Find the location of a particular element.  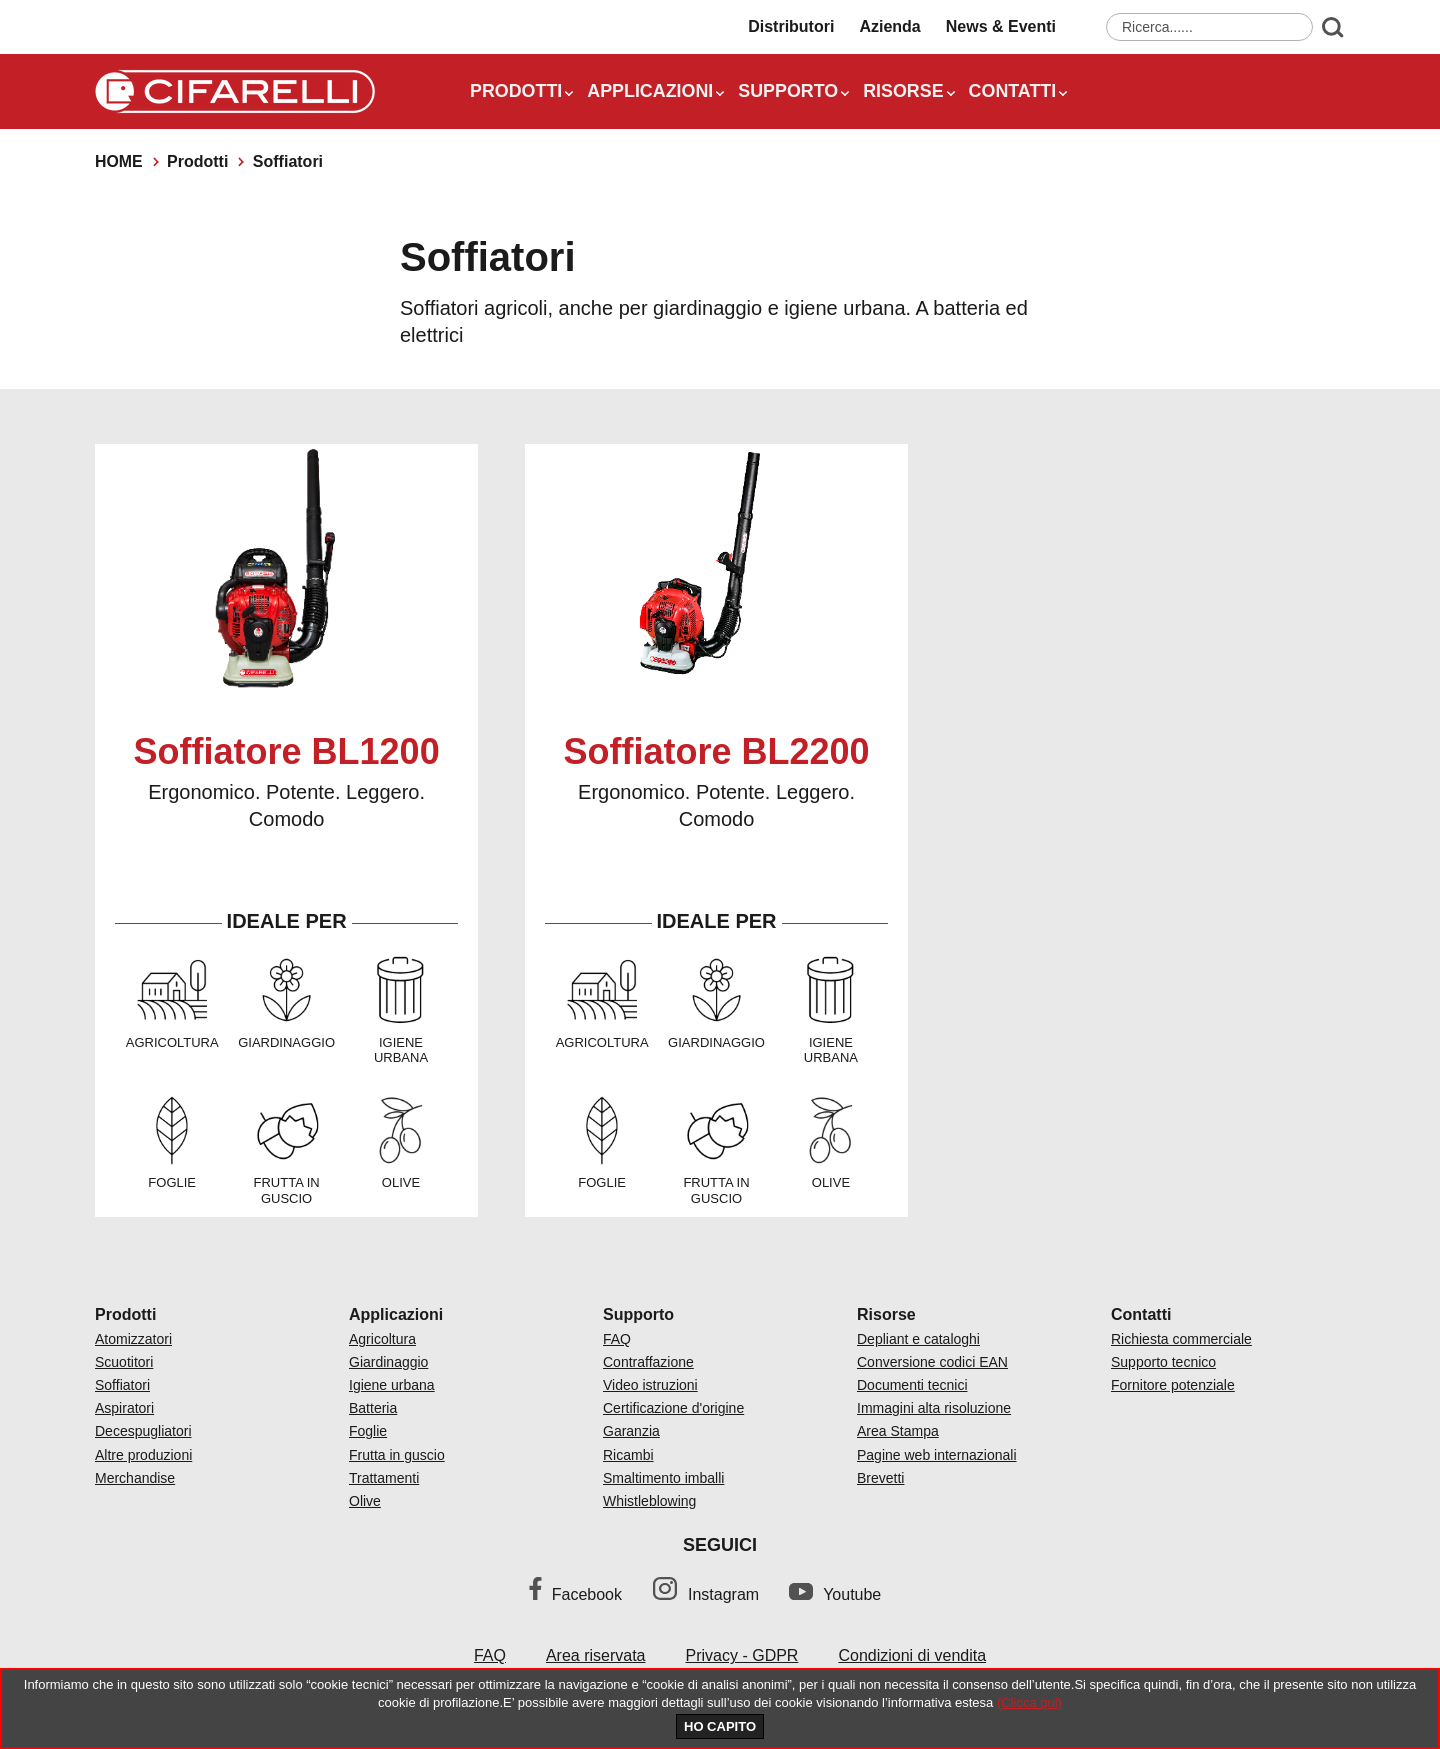

Supporto is located at coordinates (790, 93).